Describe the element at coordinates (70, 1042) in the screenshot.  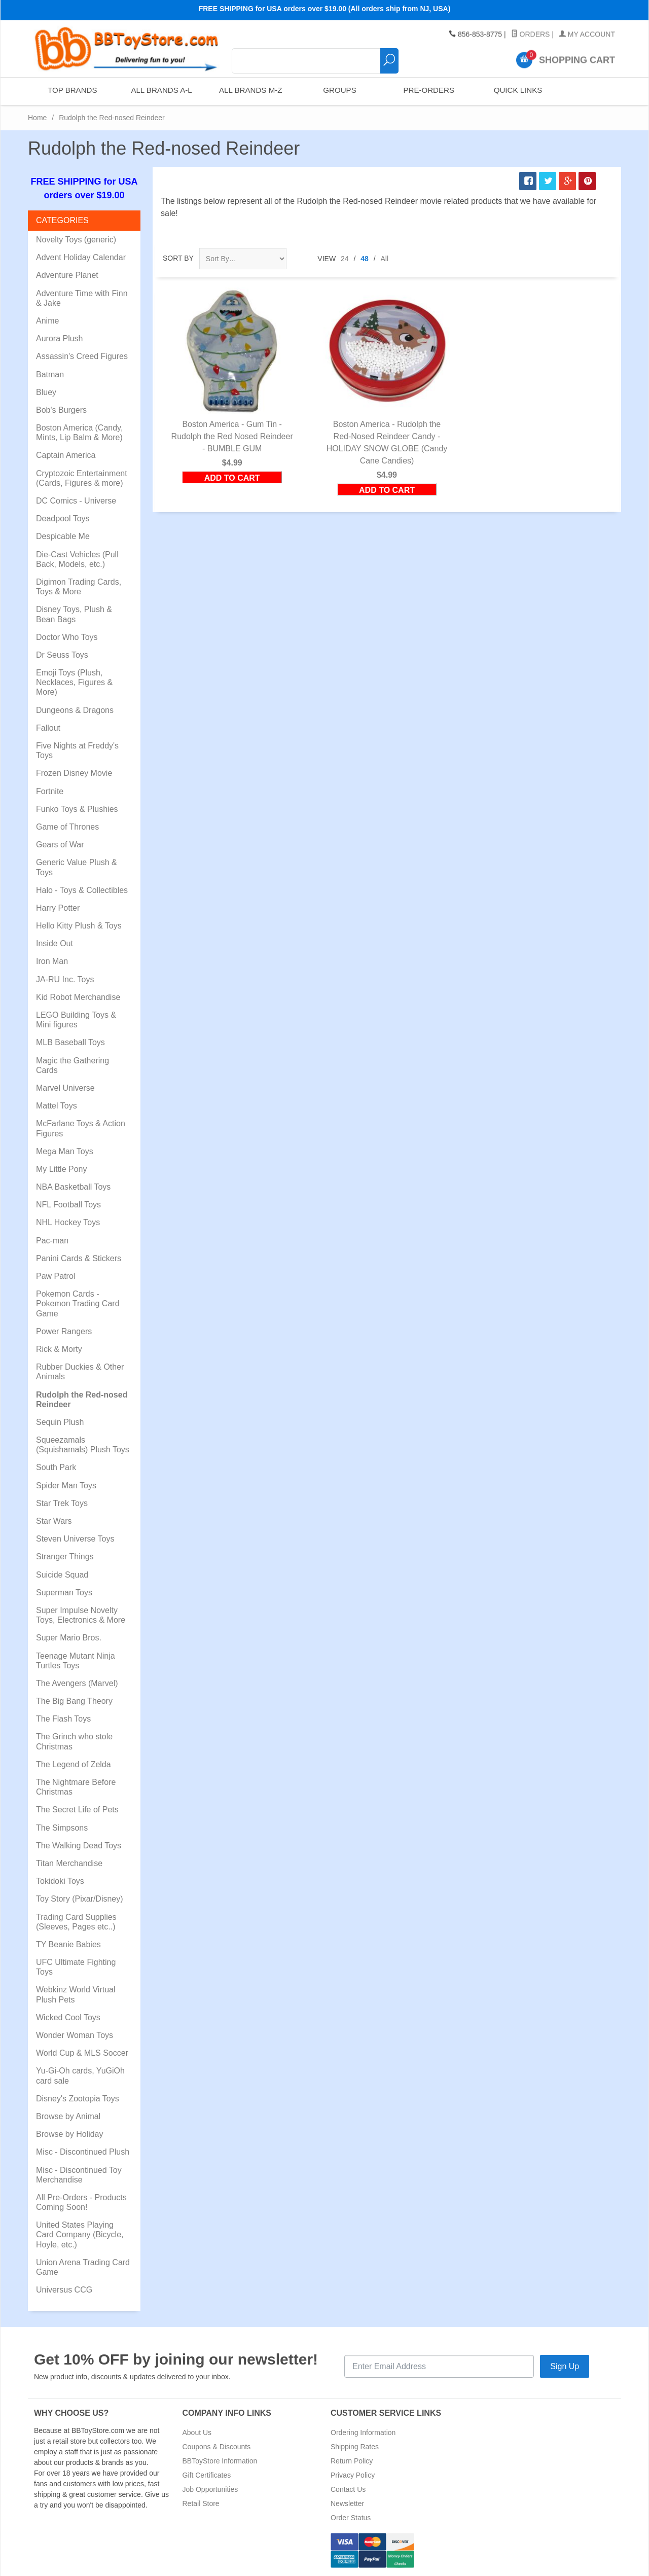
I see `MLB Baseball Toys` at that location.